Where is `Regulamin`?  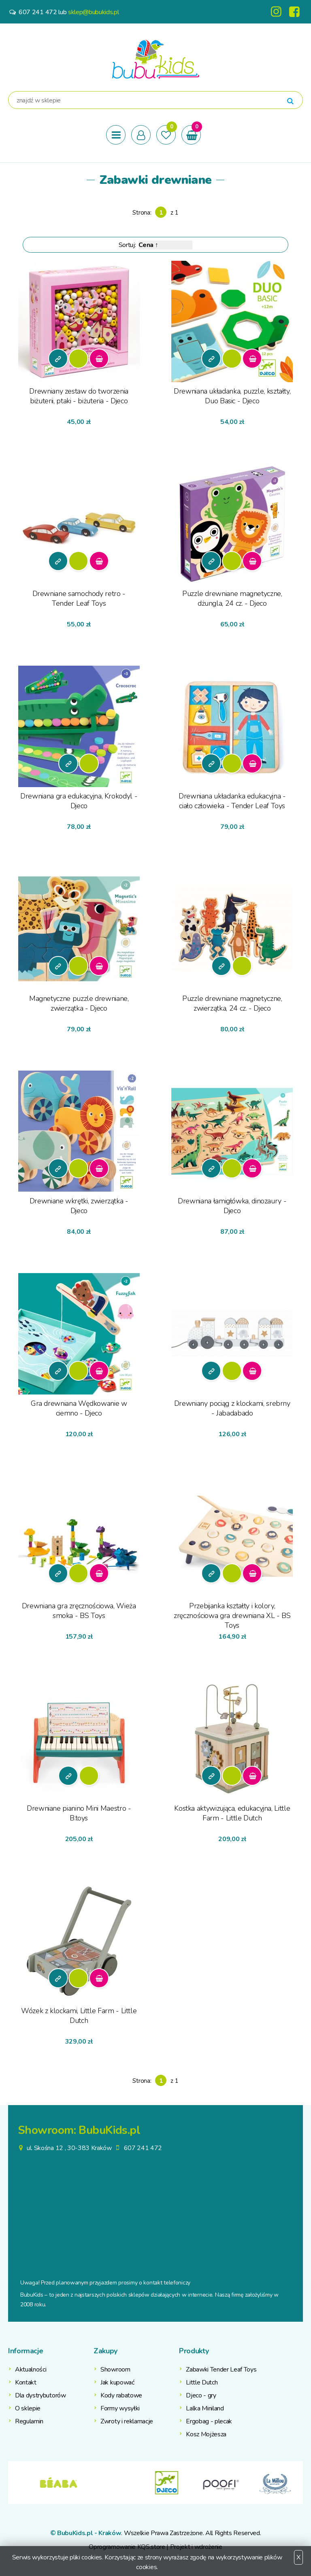 Regulamin is located at coordinates (29, 2421).